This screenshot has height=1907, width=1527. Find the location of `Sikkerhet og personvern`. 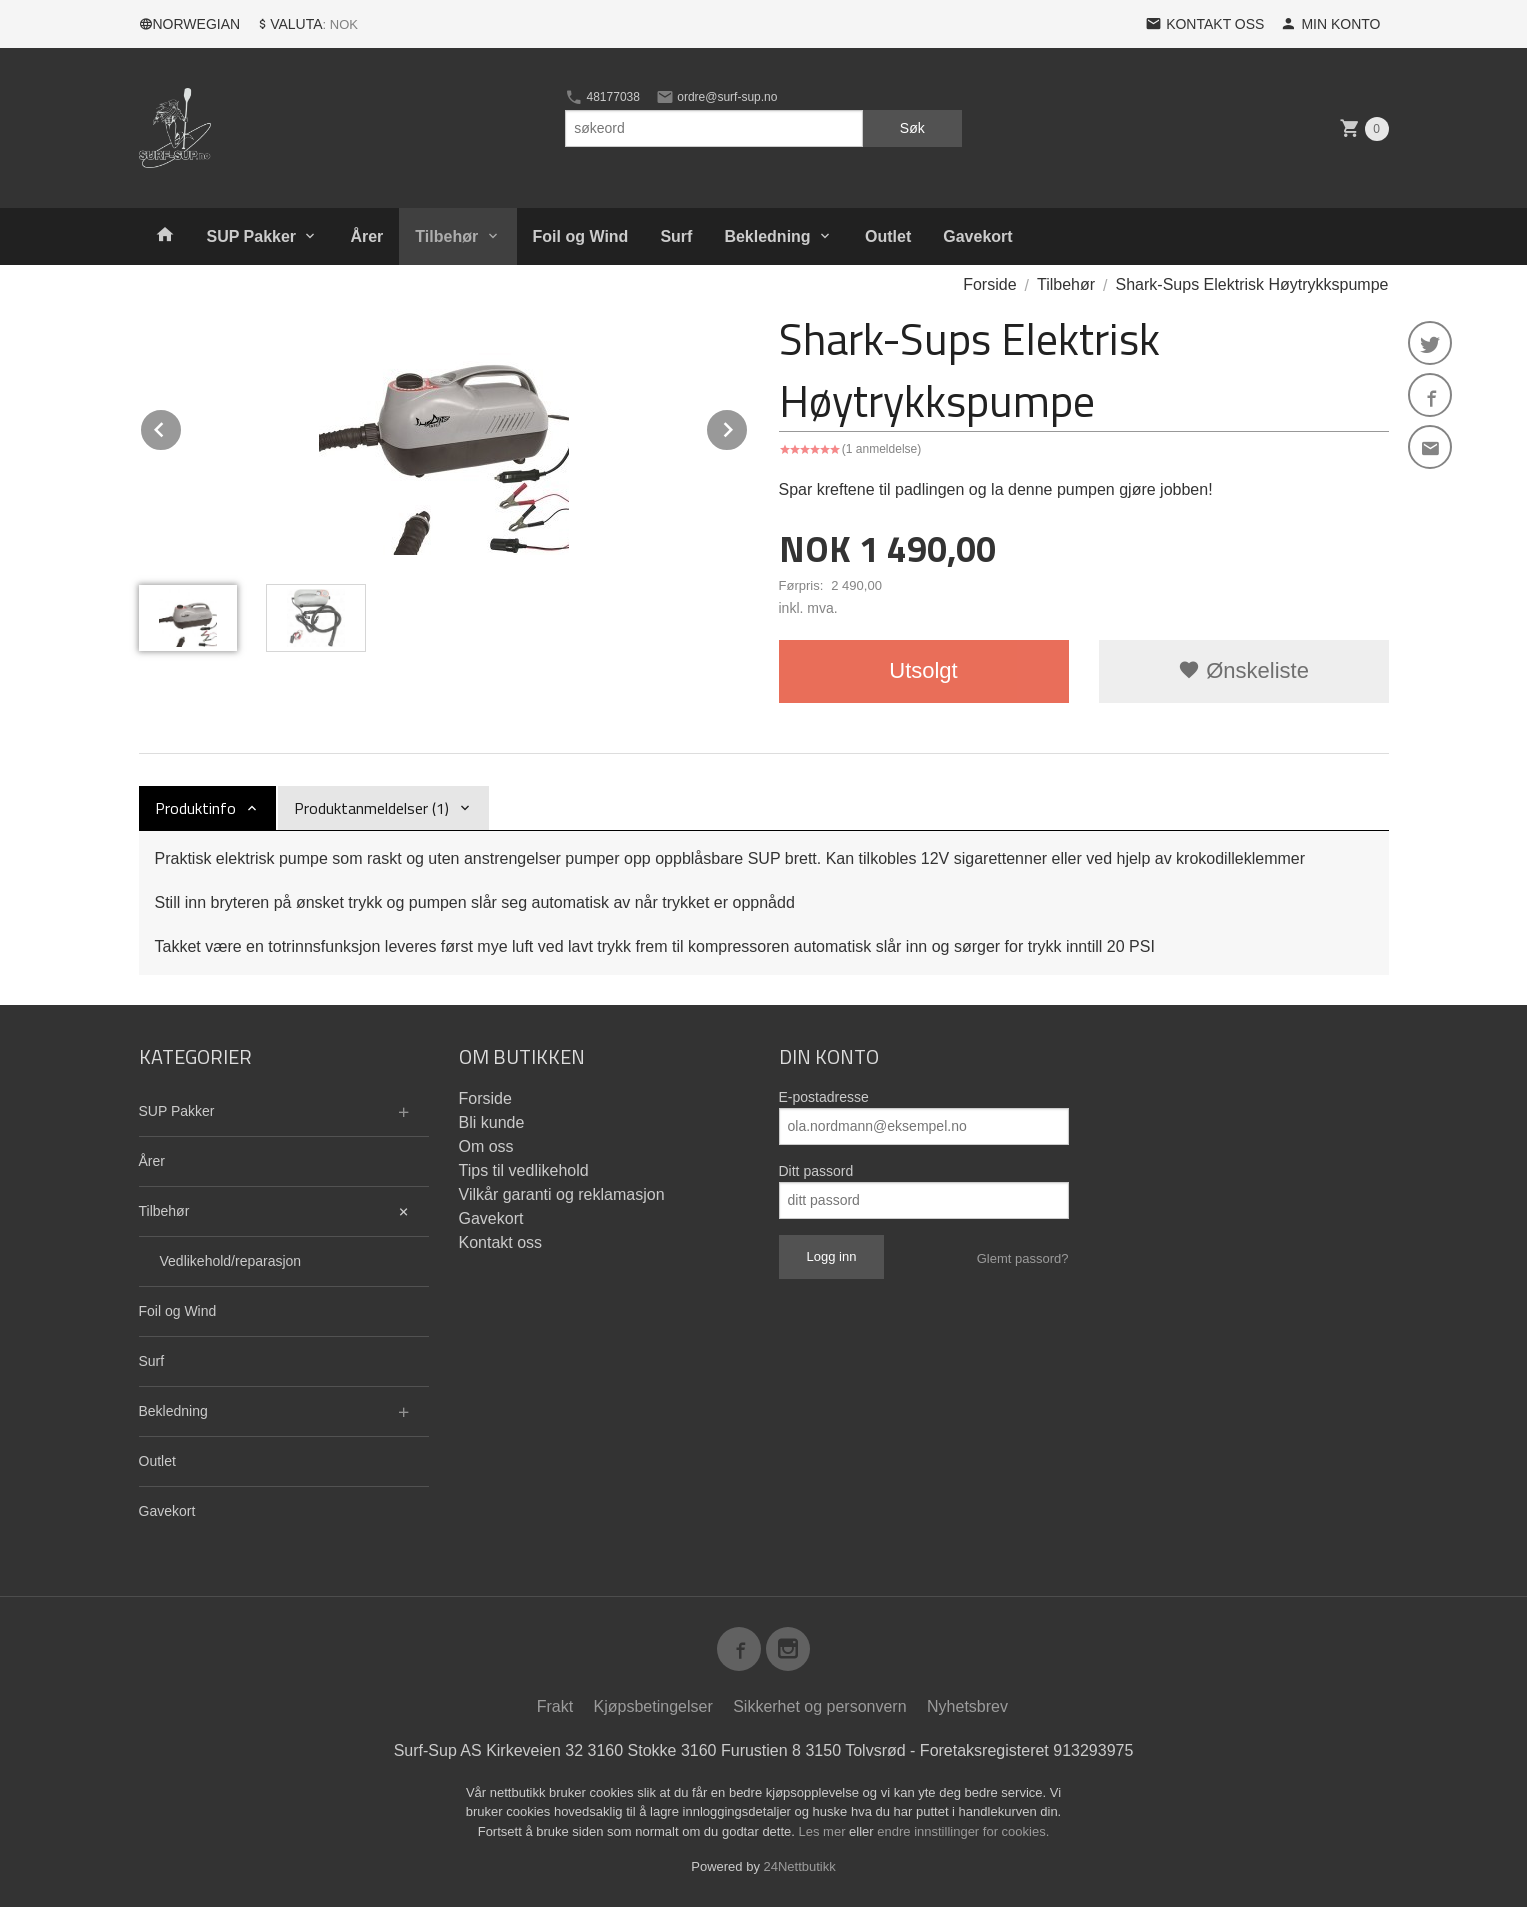

Sikkerhet og personvern is located at coordinates (819, 1706).